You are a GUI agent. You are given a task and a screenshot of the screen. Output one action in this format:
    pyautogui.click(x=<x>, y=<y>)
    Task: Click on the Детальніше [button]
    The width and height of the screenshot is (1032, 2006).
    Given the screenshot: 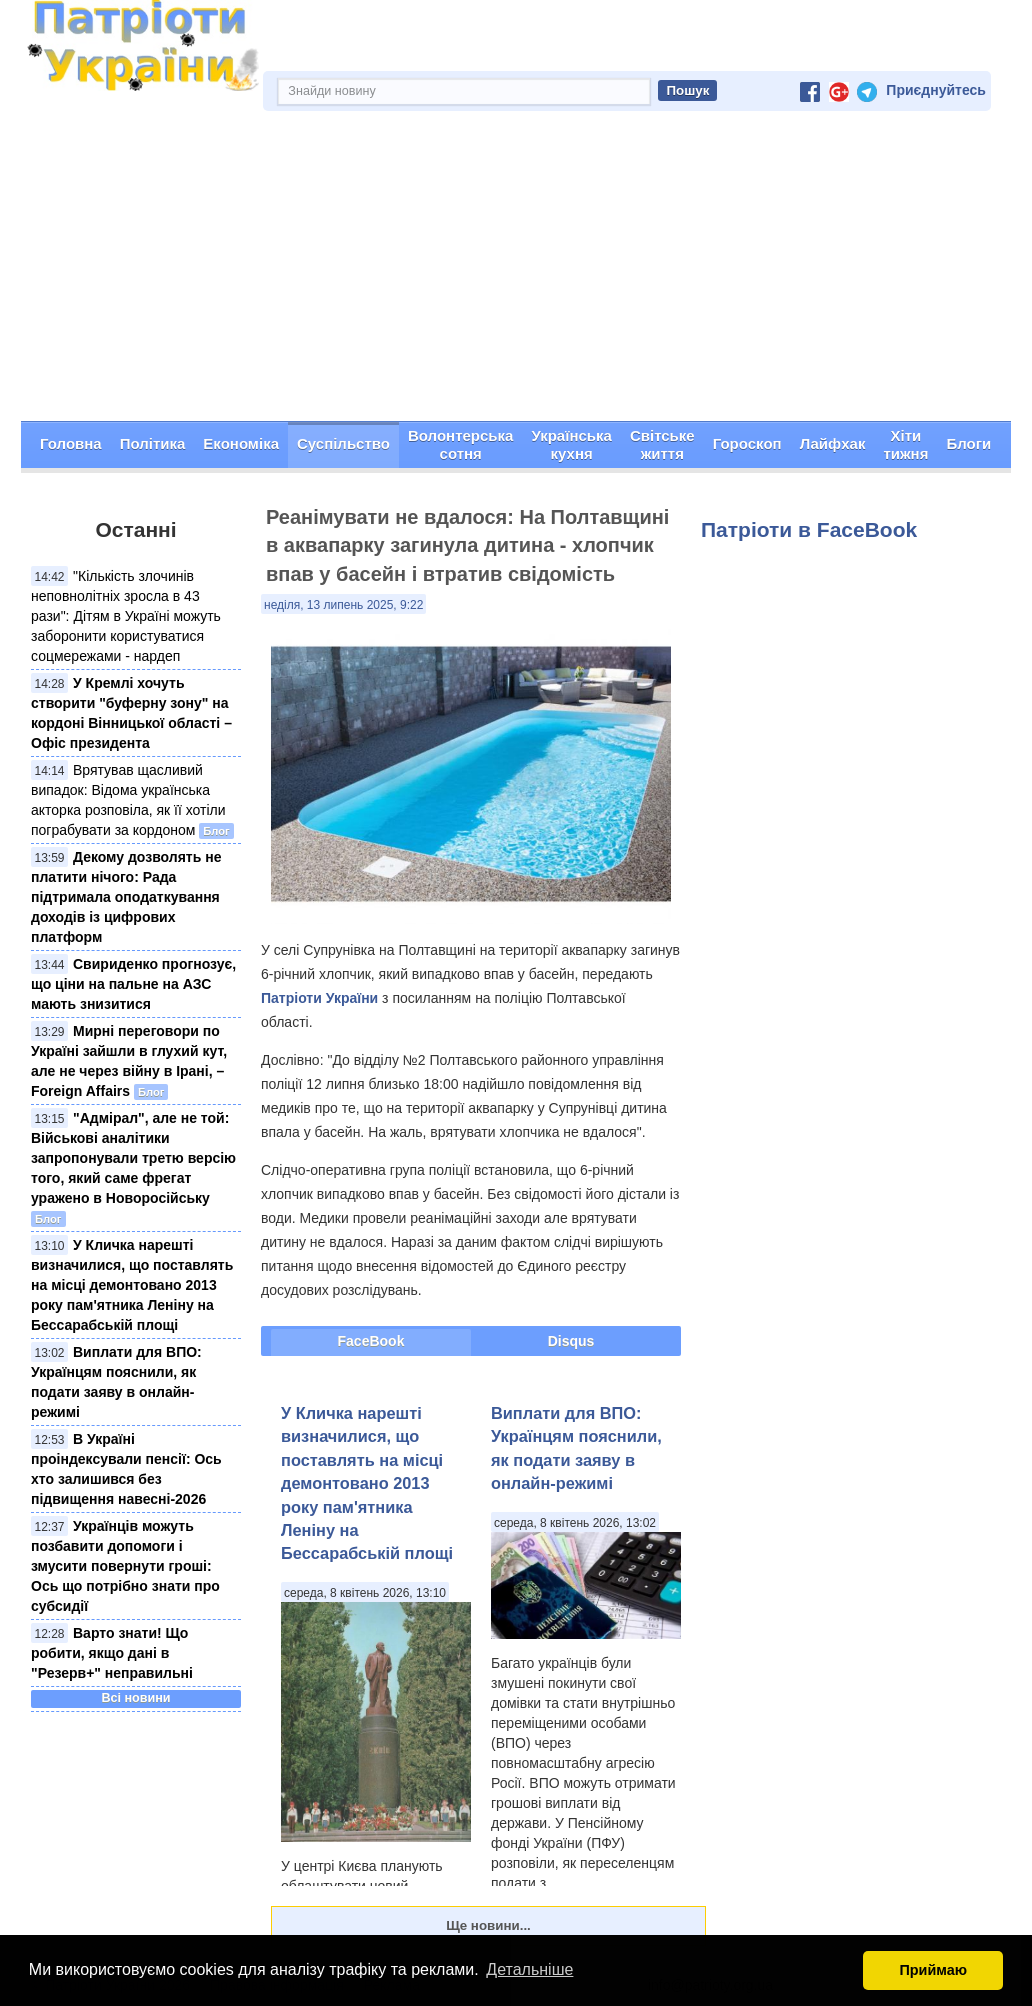 What is the action you would take?
    pyautogui.click(x=529, y=1969)
    